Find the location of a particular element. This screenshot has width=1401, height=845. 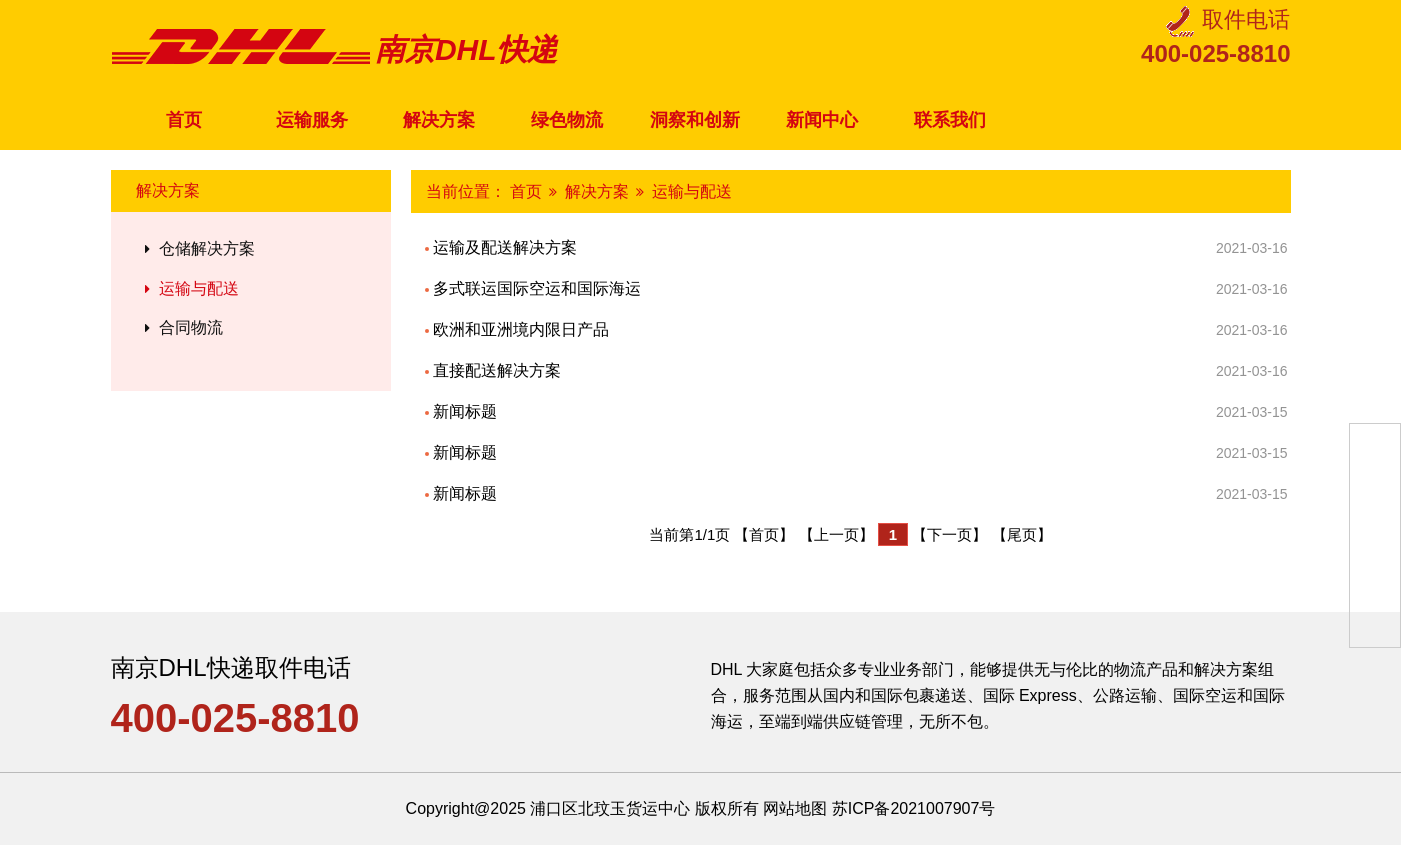

运输与配送 is located at coordinates (190, 288).